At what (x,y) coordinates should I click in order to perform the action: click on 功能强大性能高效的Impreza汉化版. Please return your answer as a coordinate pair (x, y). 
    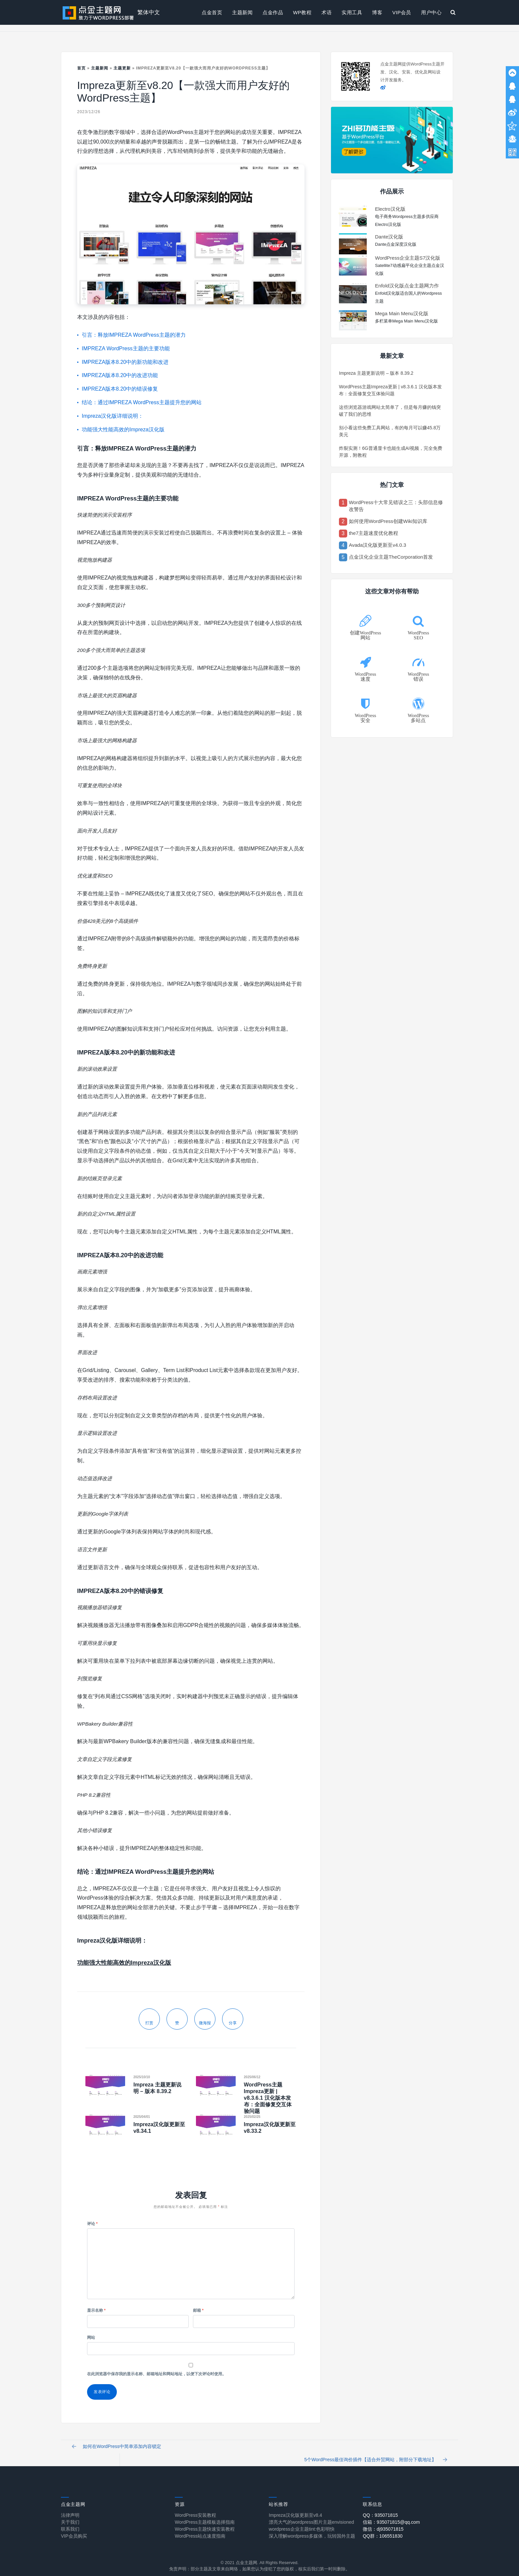
    Looking at the image, I should click on (123, 429).